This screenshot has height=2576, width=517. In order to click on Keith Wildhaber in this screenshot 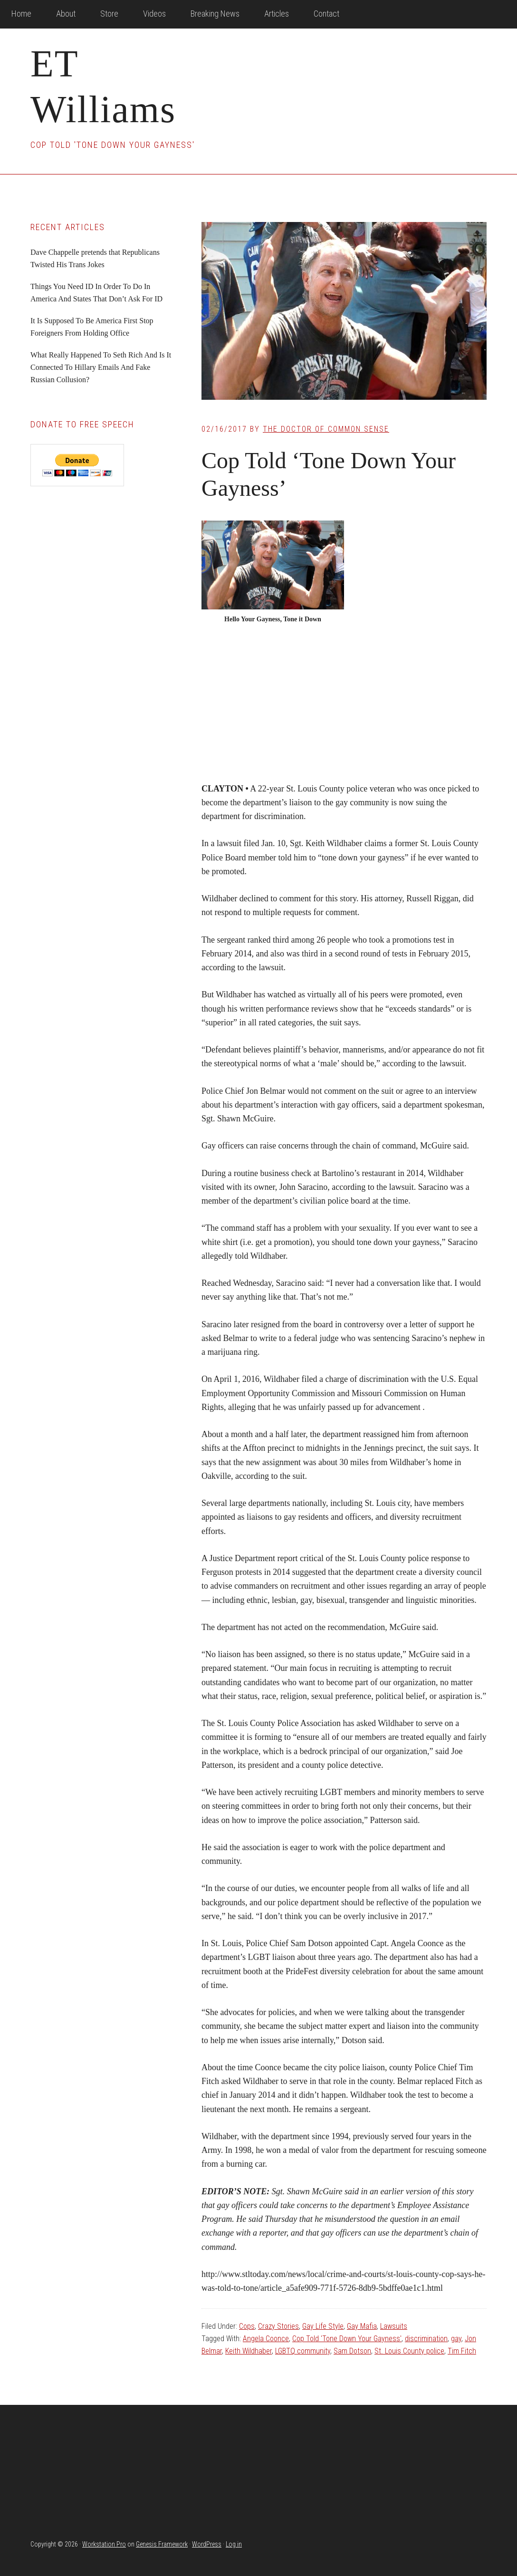, I will do `click(248, 2350)`.